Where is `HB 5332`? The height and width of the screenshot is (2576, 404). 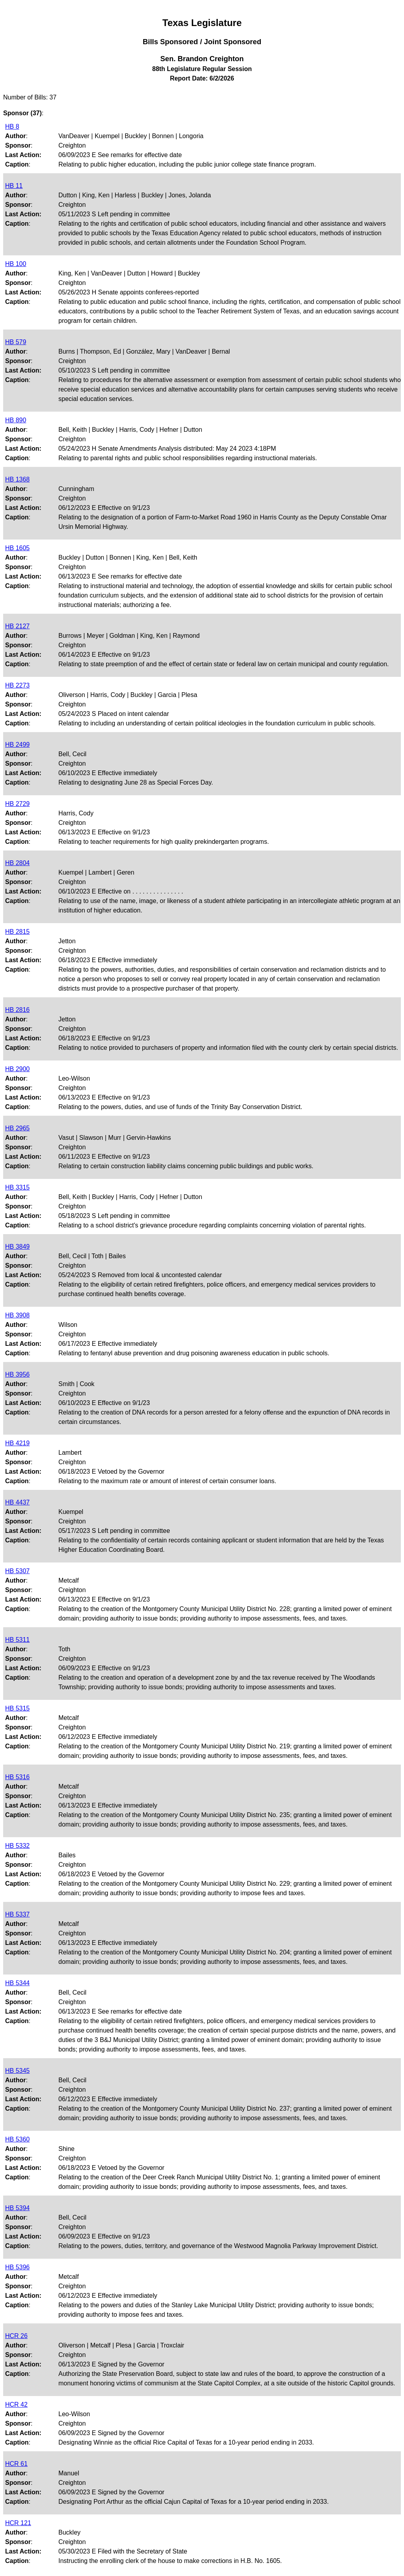 HB 5332 is located at coordinates (17, 1845).